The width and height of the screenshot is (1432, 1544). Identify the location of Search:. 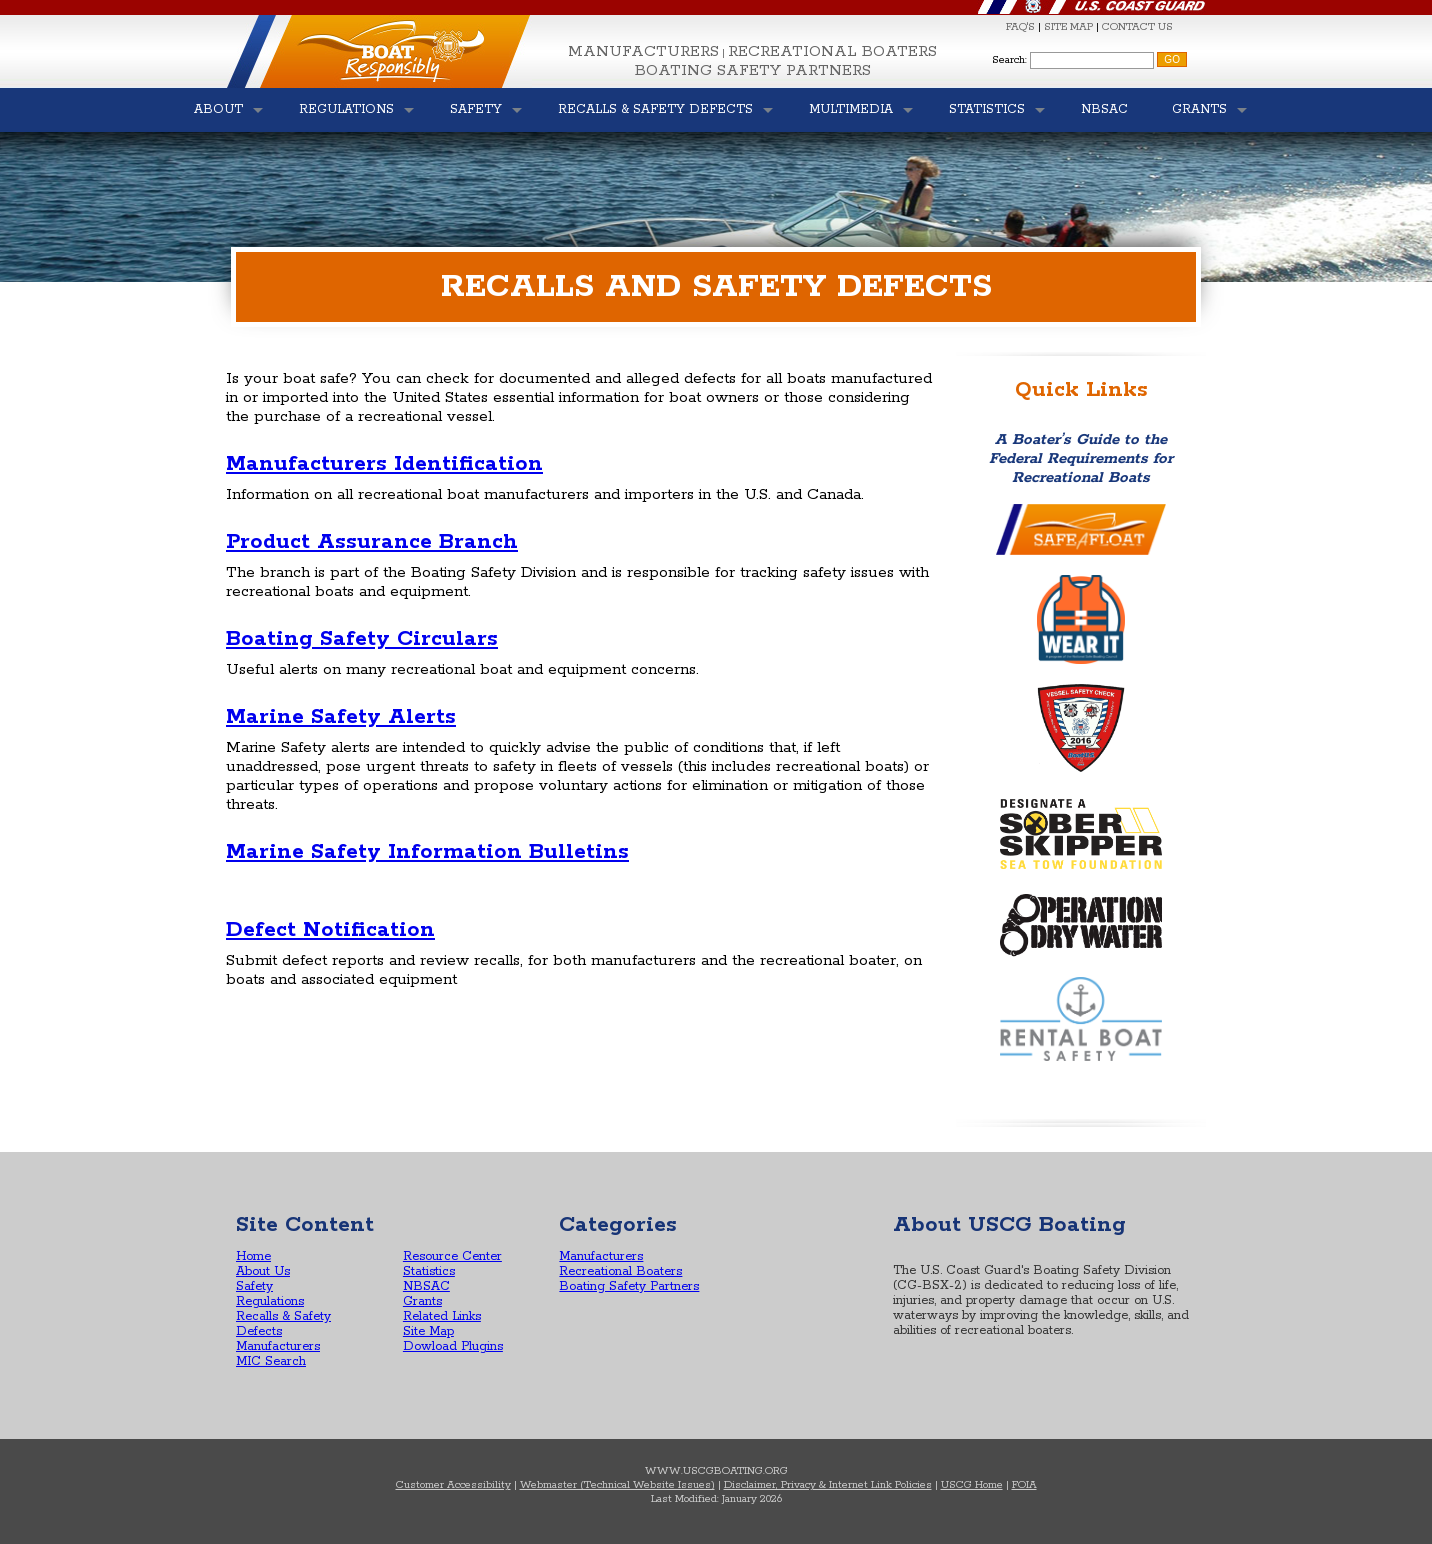
(1009, 60).